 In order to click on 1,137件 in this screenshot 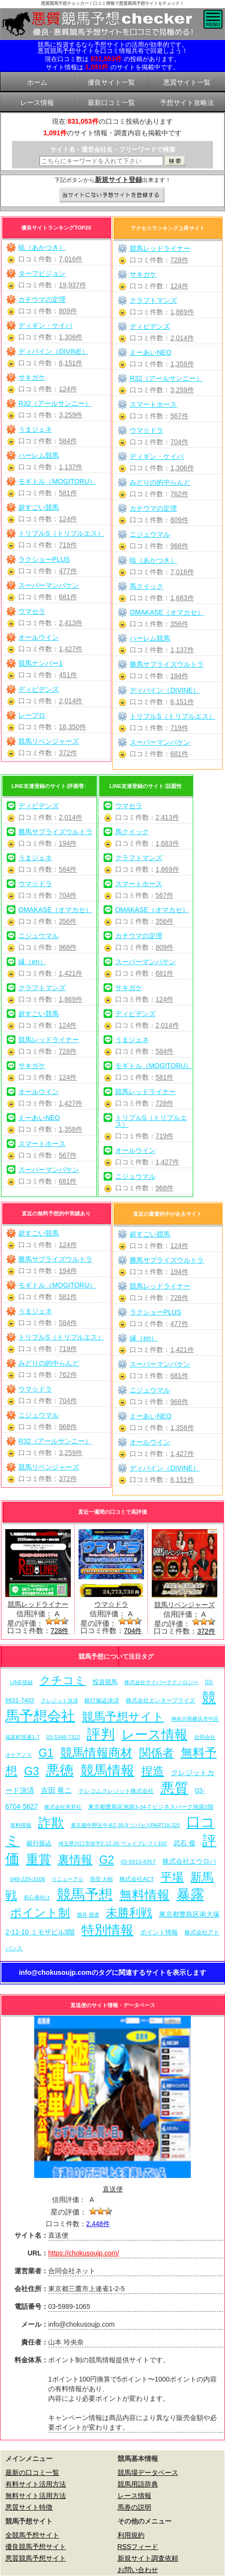, I will do `click(70, 467)`.